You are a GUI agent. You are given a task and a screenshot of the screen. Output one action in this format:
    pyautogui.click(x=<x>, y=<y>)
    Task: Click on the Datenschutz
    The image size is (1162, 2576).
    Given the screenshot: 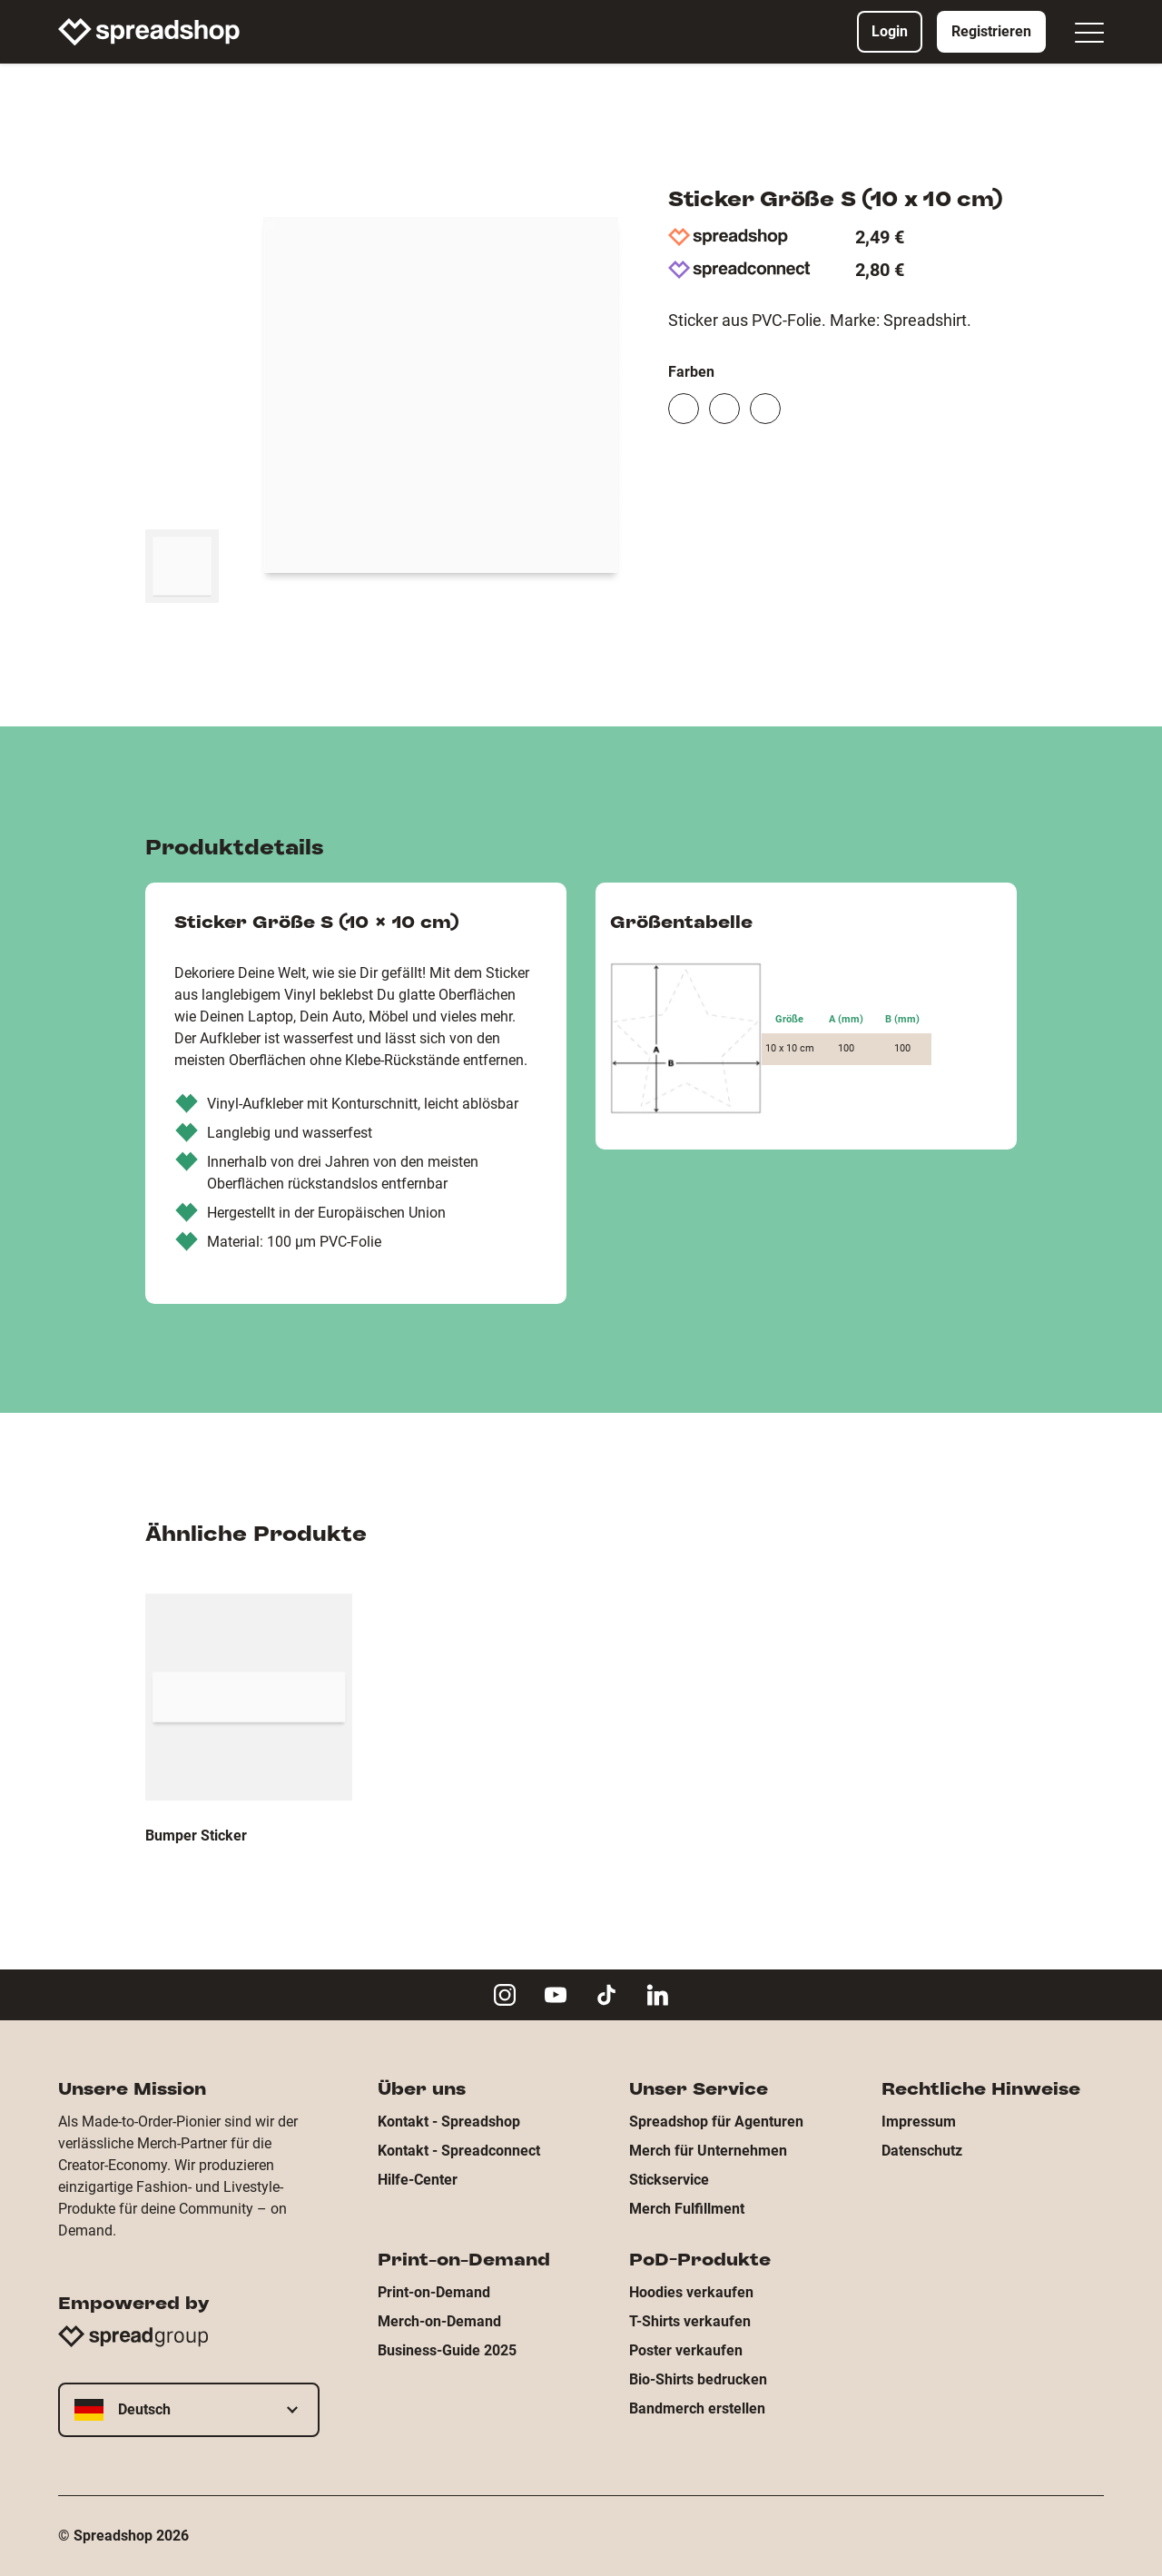 What is the action you would take?
    pyautogui.click(x=921, y=2150)
    